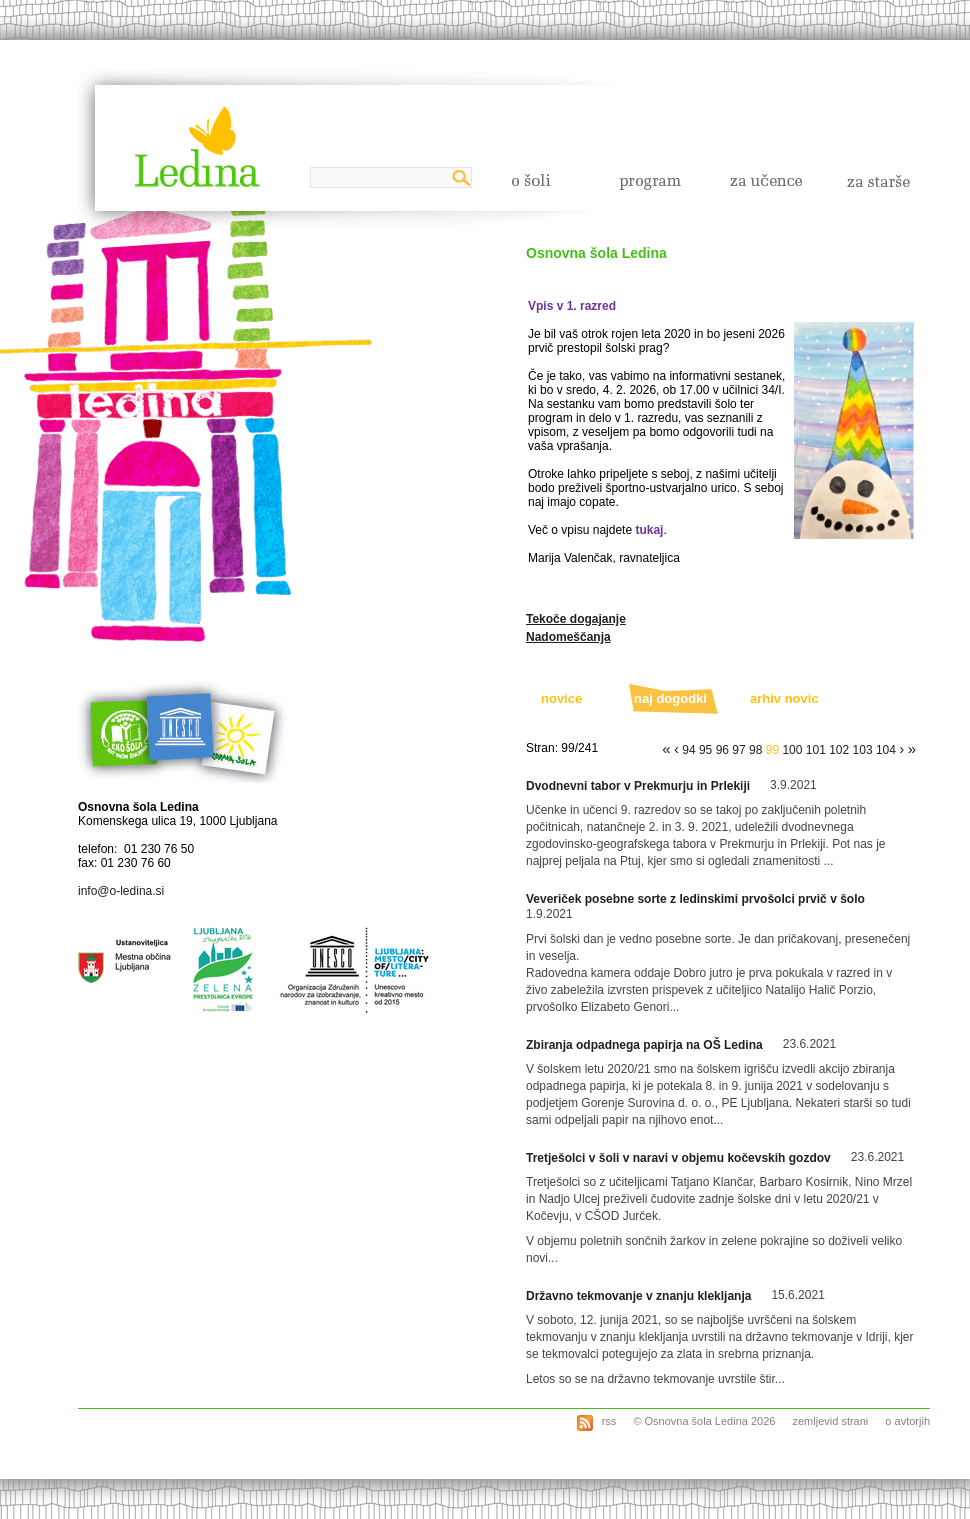 The width and height of the screenshot is (970, 1519). I want to click on 104, so click(886, 750).